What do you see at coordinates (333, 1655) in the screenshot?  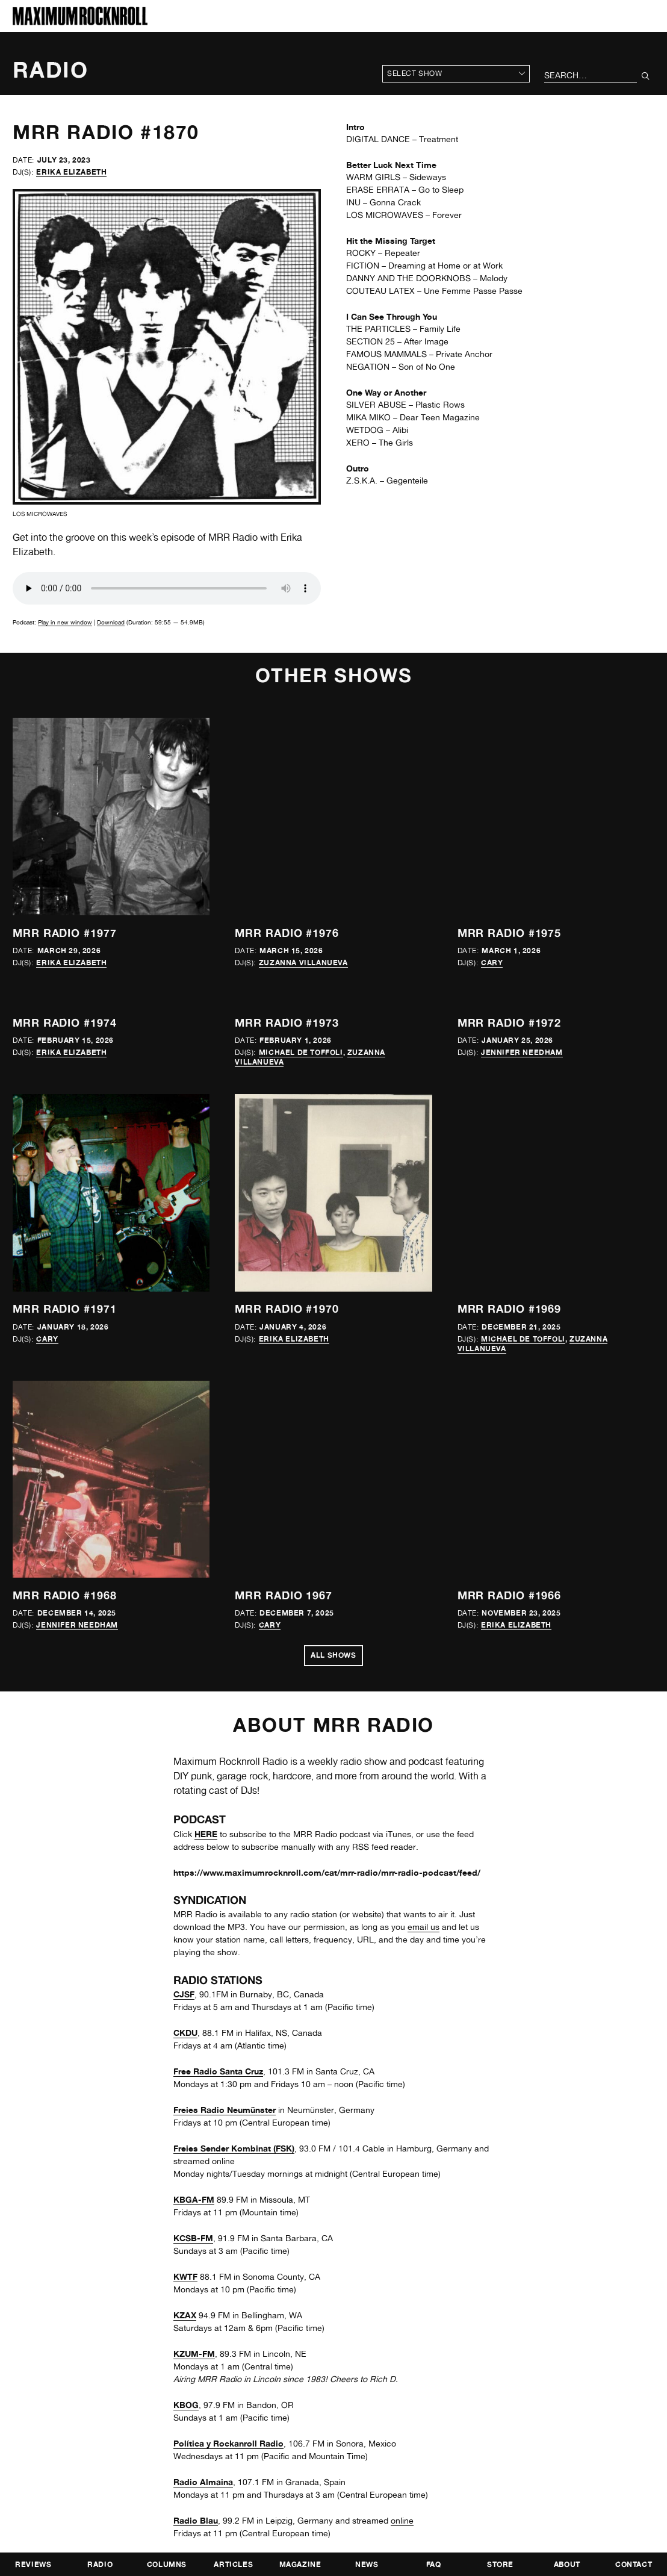 I see `All Shows` at bounding box center [333, 1655].